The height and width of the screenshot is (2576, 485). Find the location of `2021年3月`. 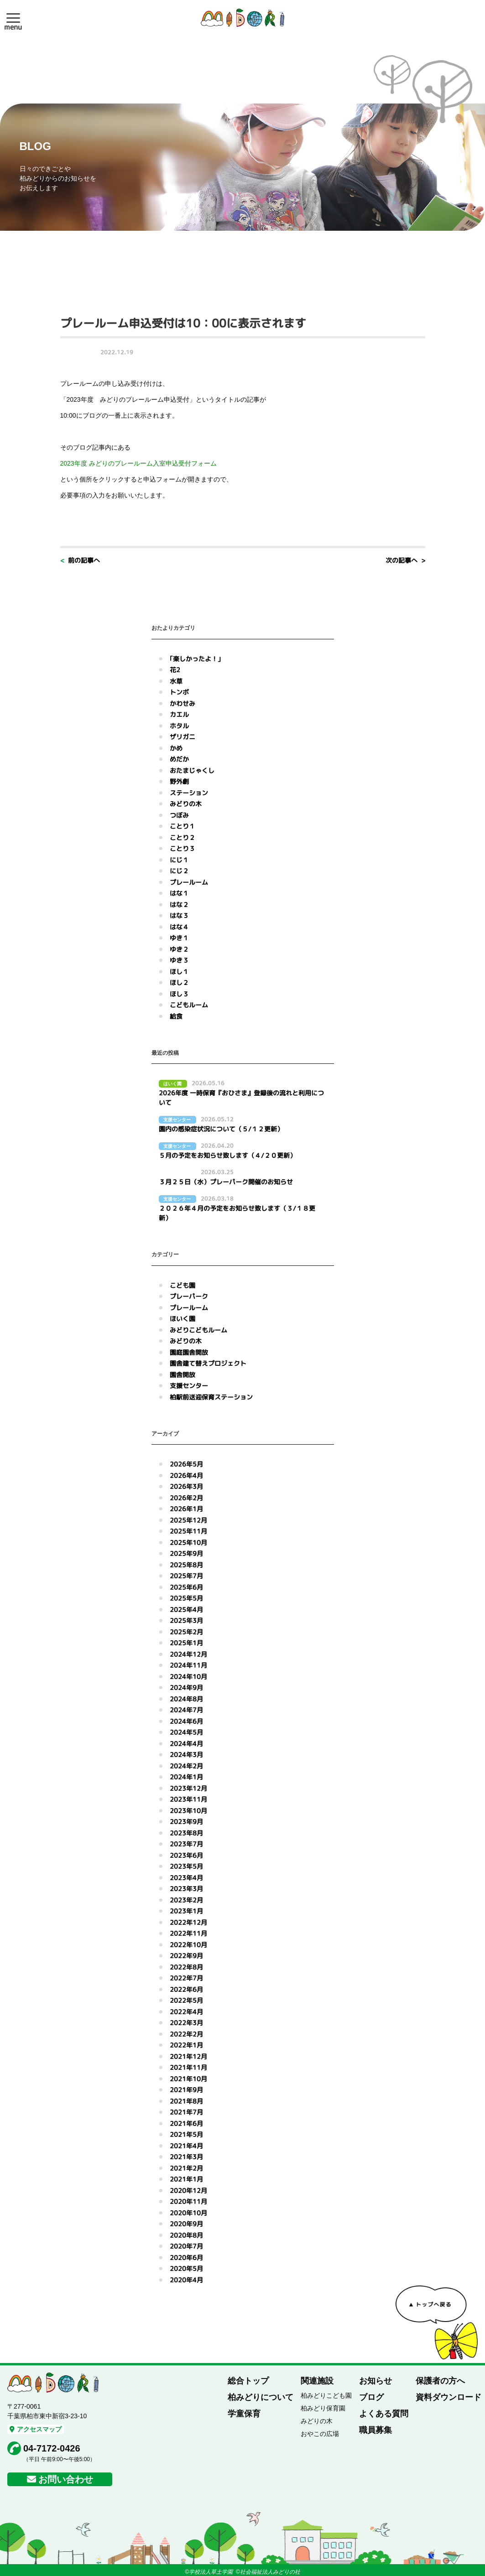

2021年3月 is located at coordinates (186, 2156).